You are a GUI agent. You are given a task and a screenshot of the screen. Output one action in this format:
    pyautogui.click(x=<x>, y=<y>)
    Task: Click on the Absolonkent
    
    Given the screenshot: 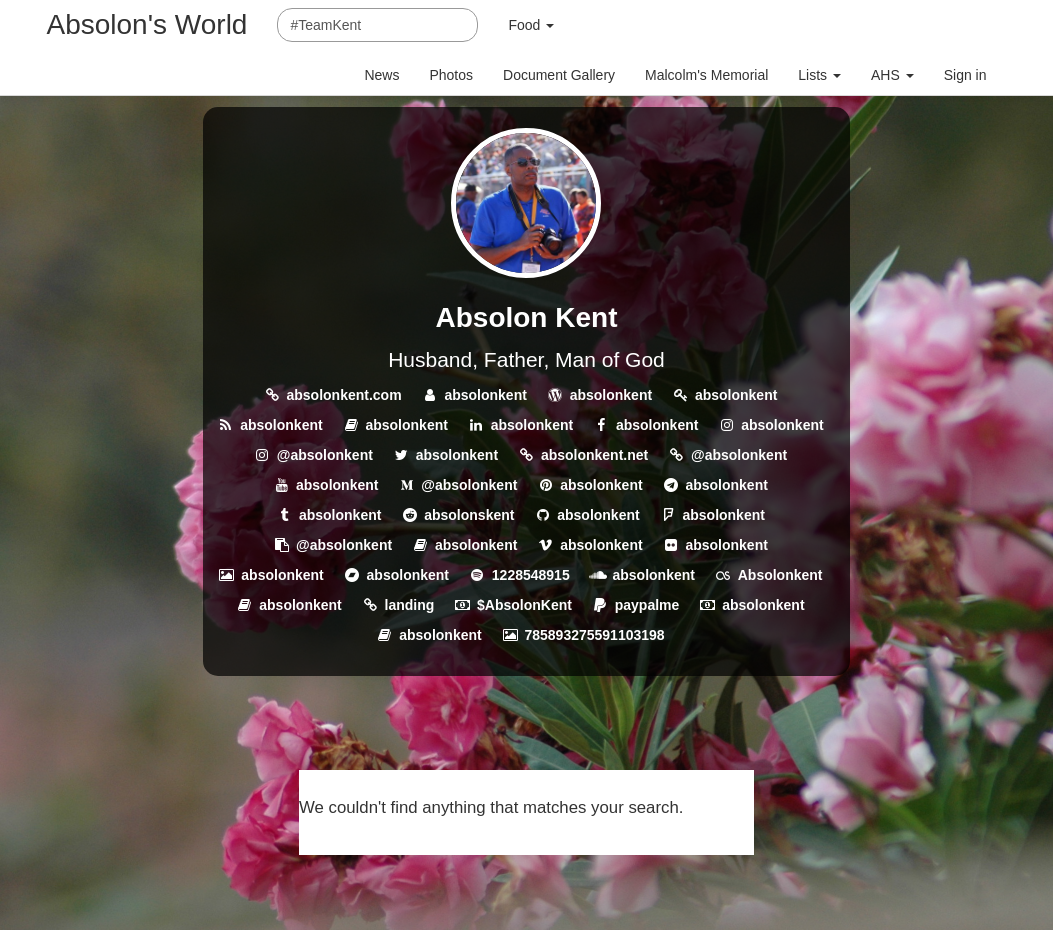 What is the action you would take?
    pyautogui.click(x=780, y=575)
    